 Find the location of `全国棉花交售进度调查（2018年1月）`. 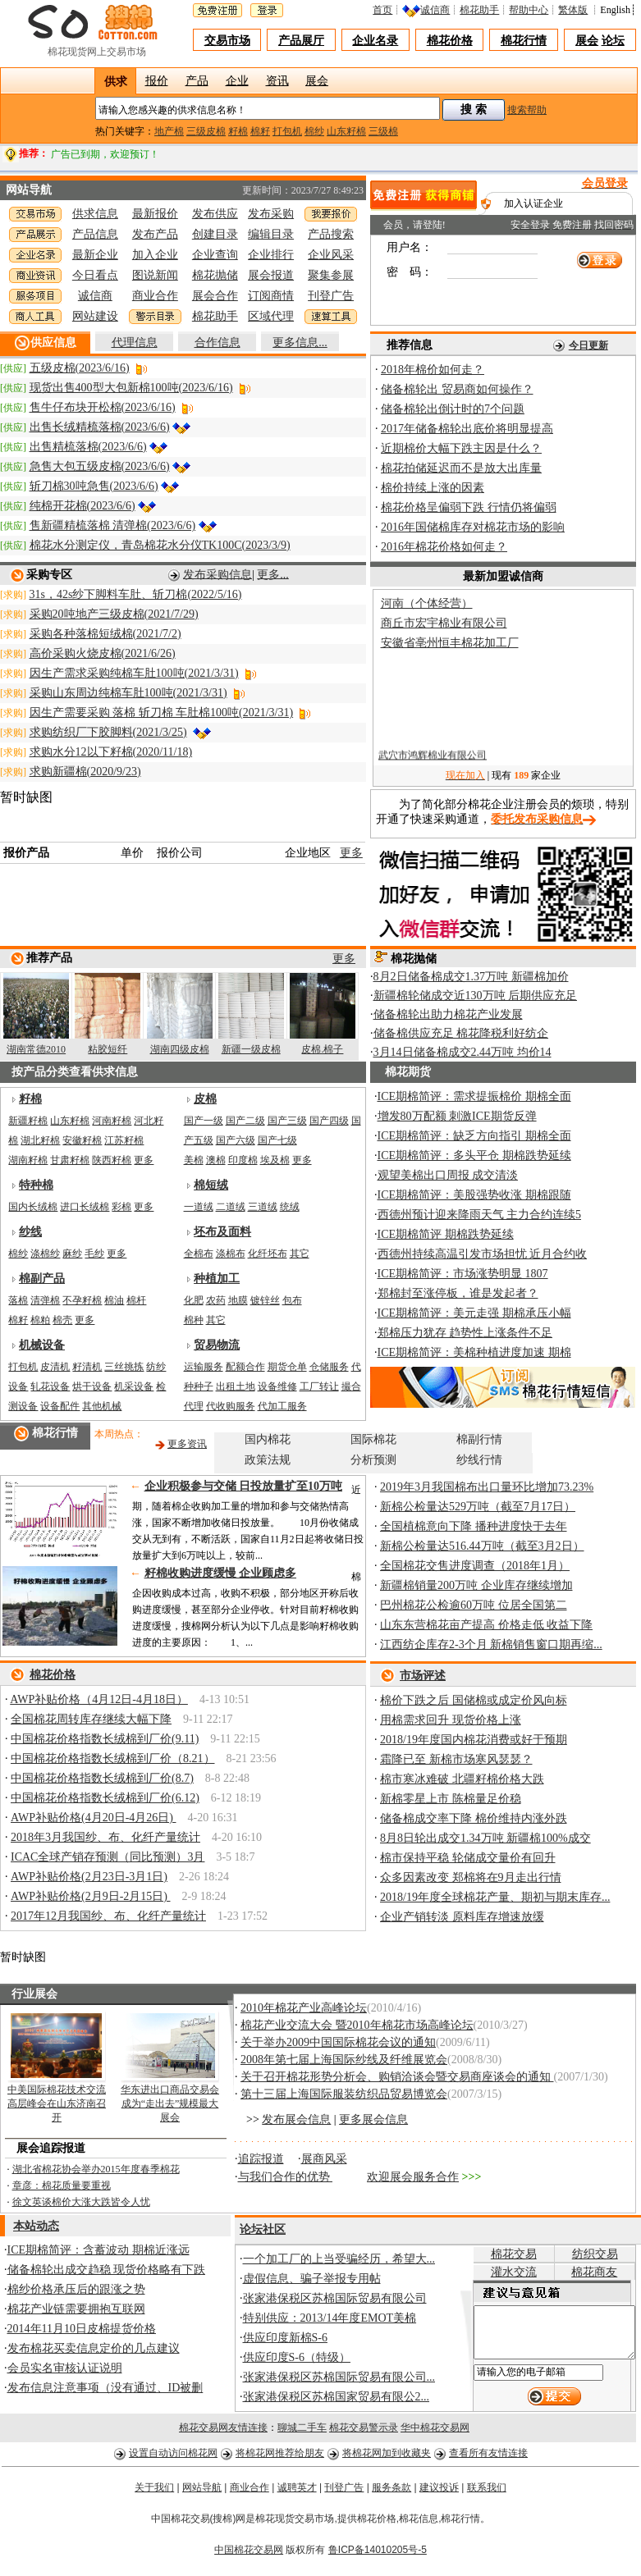

全国棉花交售进度调查（2018年1月） is located at coordinates (475, 1566).